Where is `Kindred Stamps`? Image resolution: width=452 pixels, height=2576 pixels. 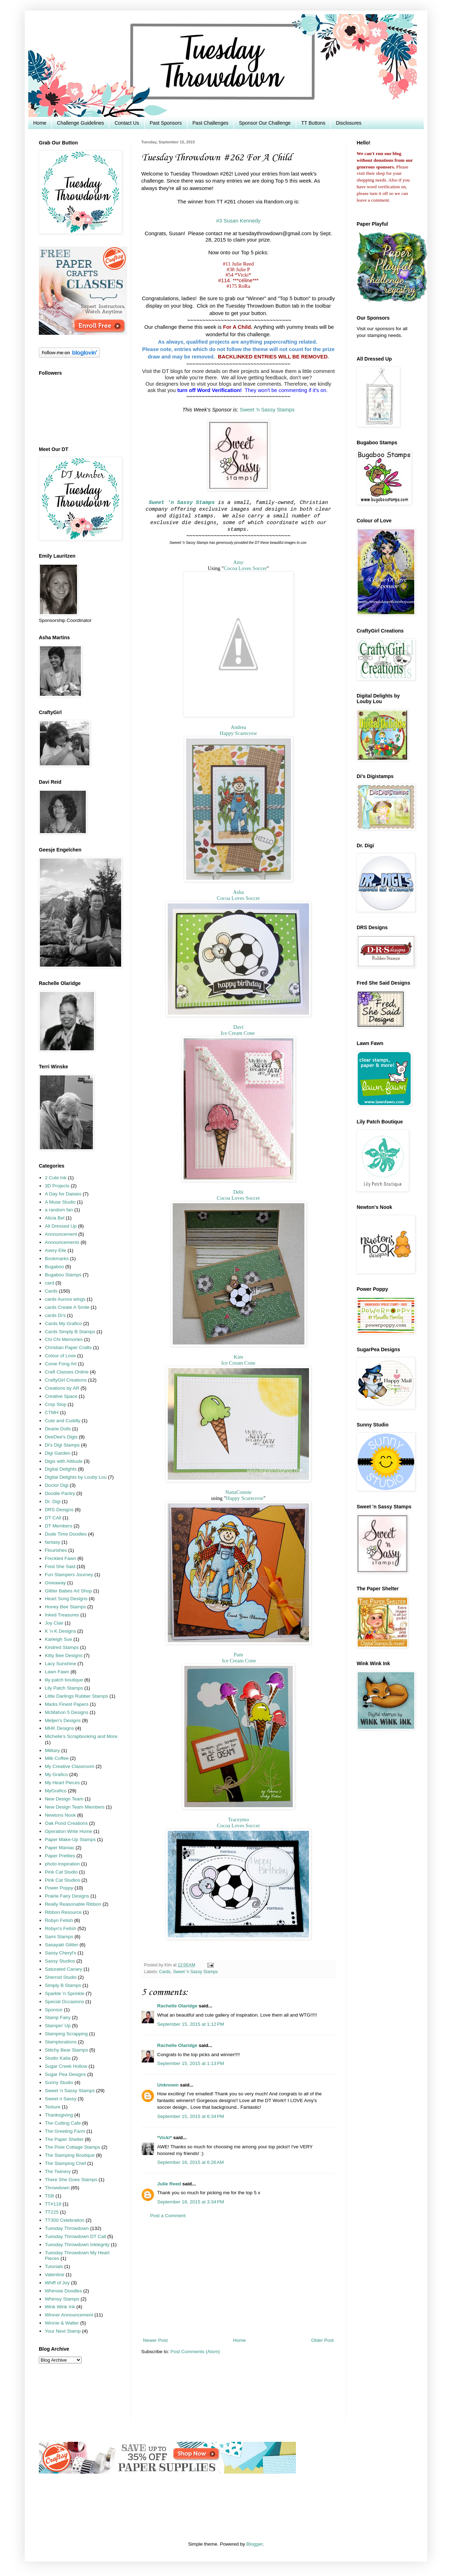
Kindred Stamps is located at coordinates (62, 1647).